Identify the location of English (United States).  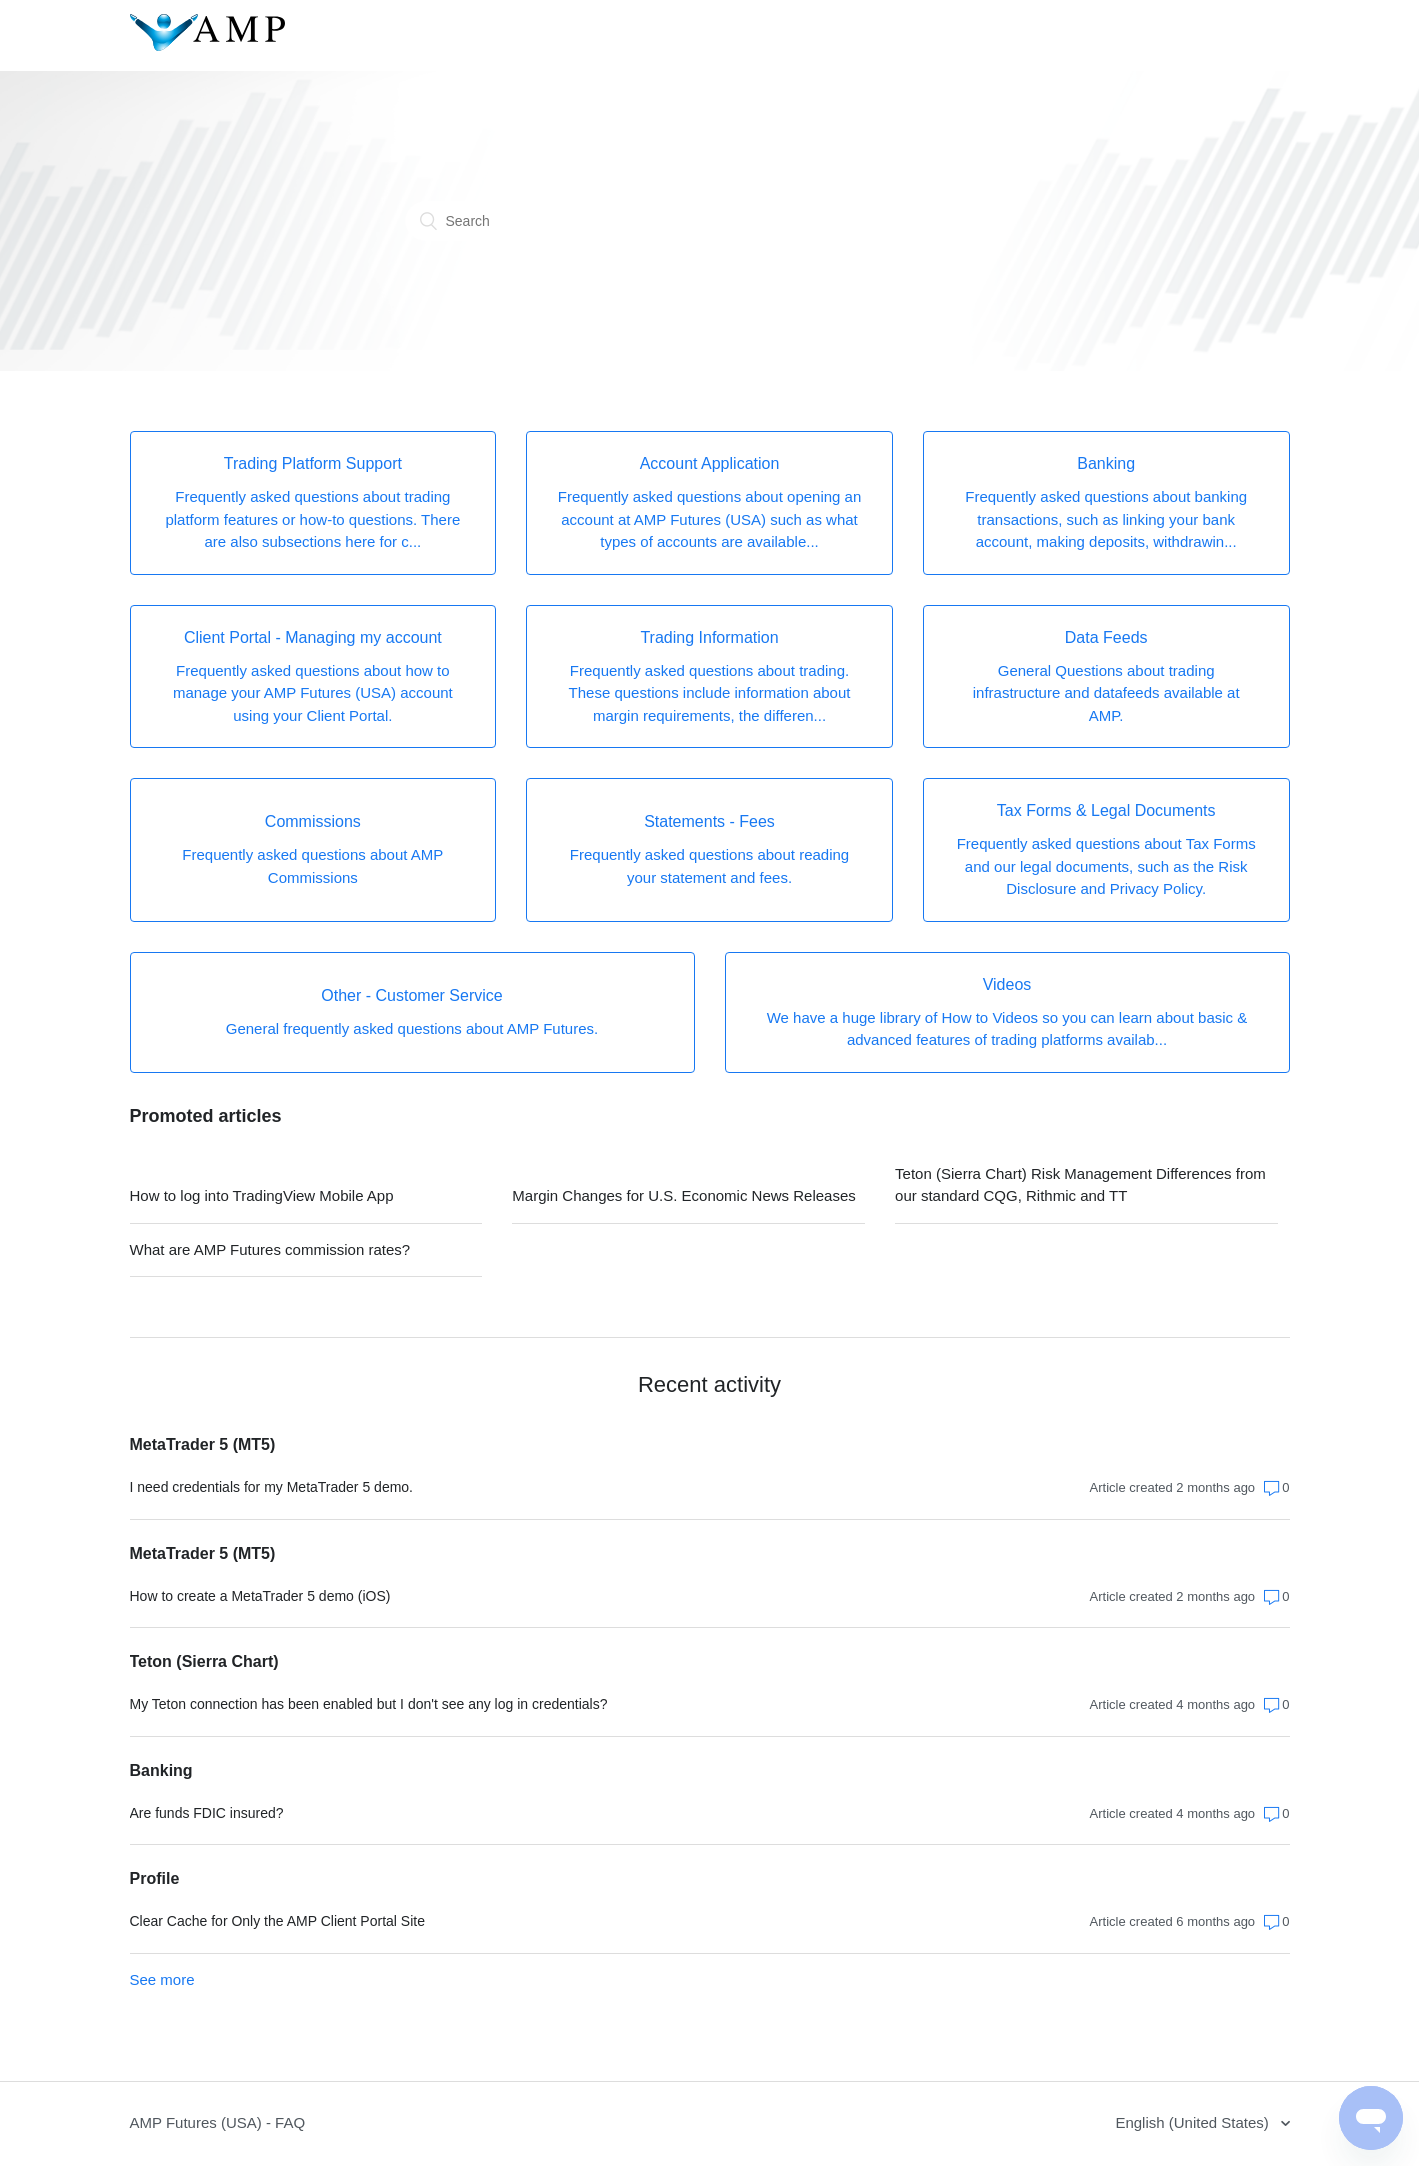
(1194, 2122).